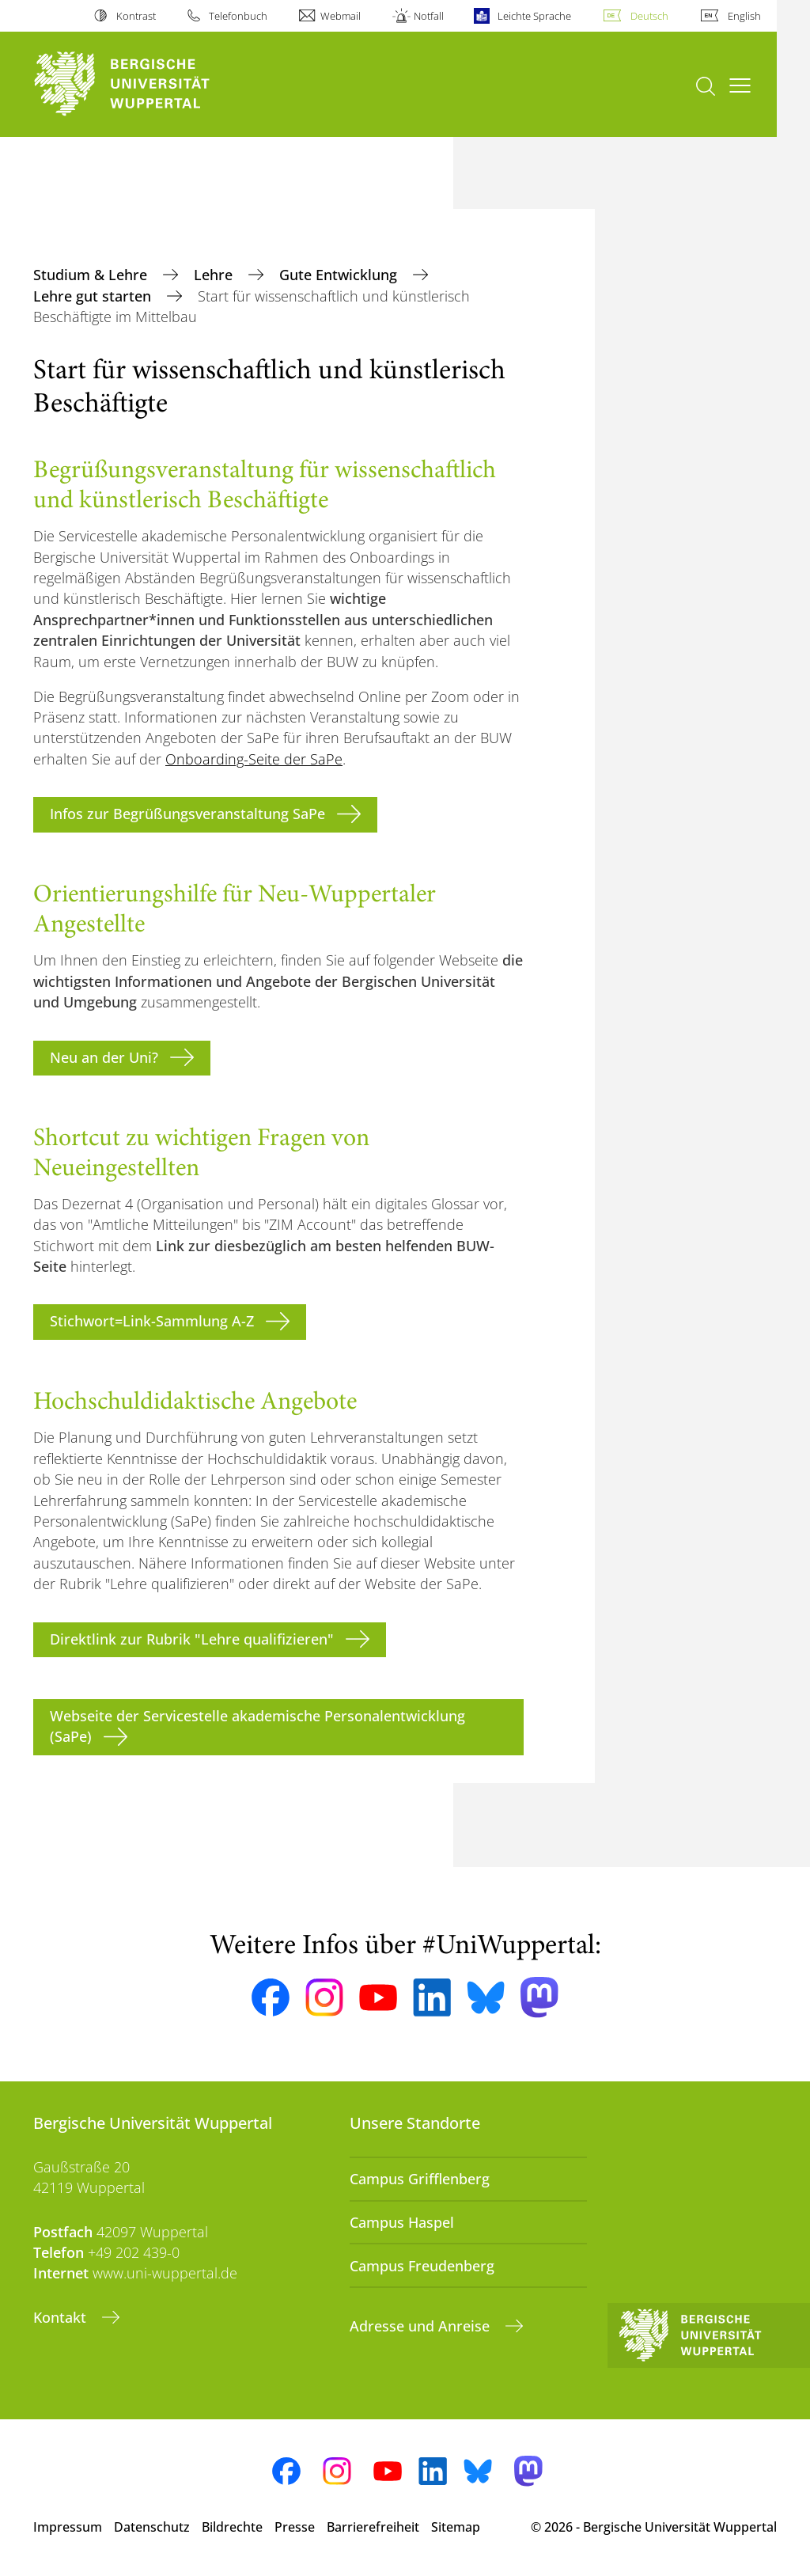  I want to click on Presse, so click(294, 2527).